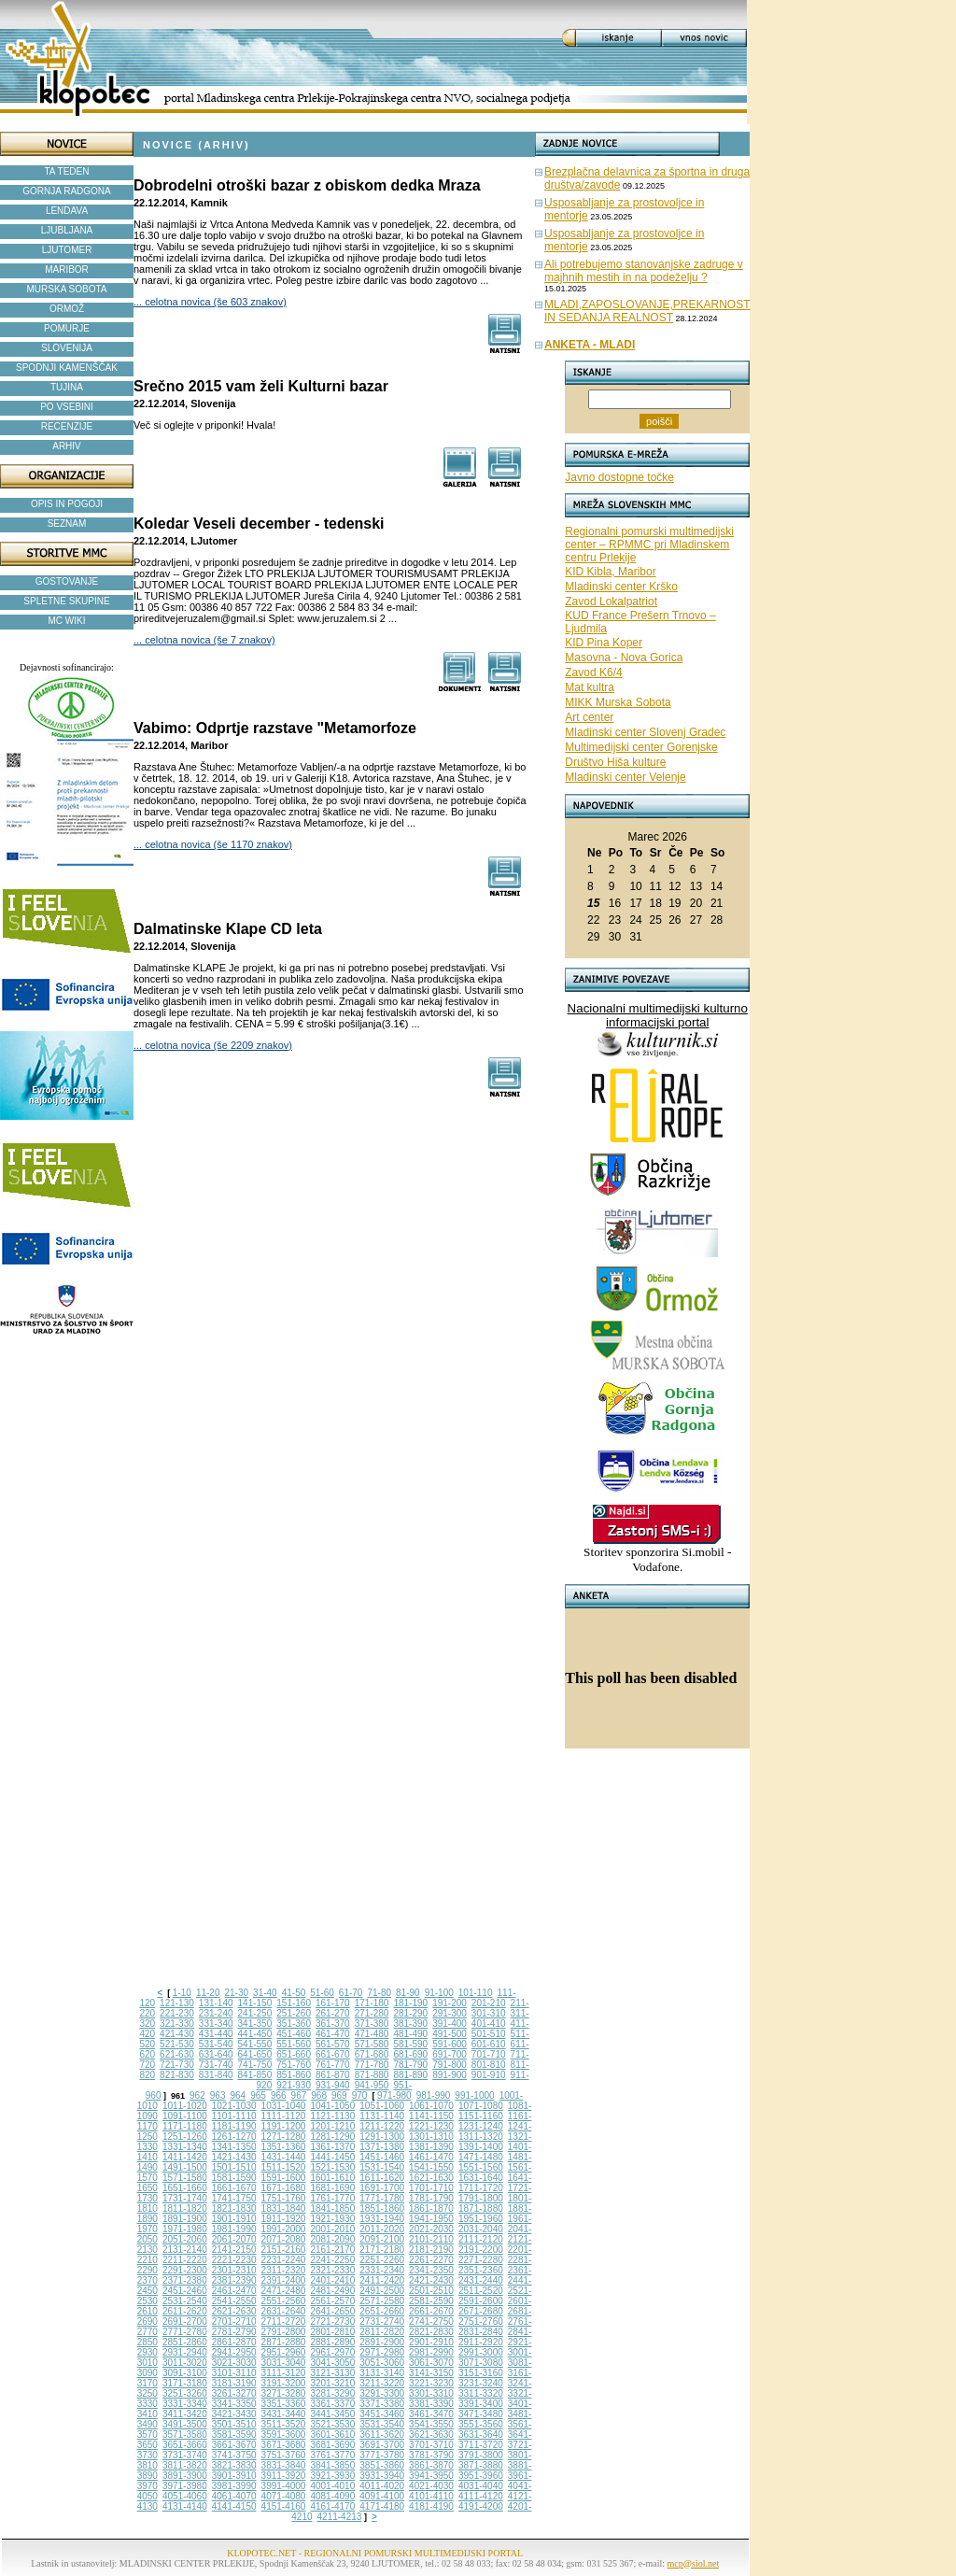 Image resolution: width=956 pixels, height=2576 pixels. What do you see at coordinates (381, 2434) in the screenshot?
I see `3611-3620` at bounding box center [381, 2434].